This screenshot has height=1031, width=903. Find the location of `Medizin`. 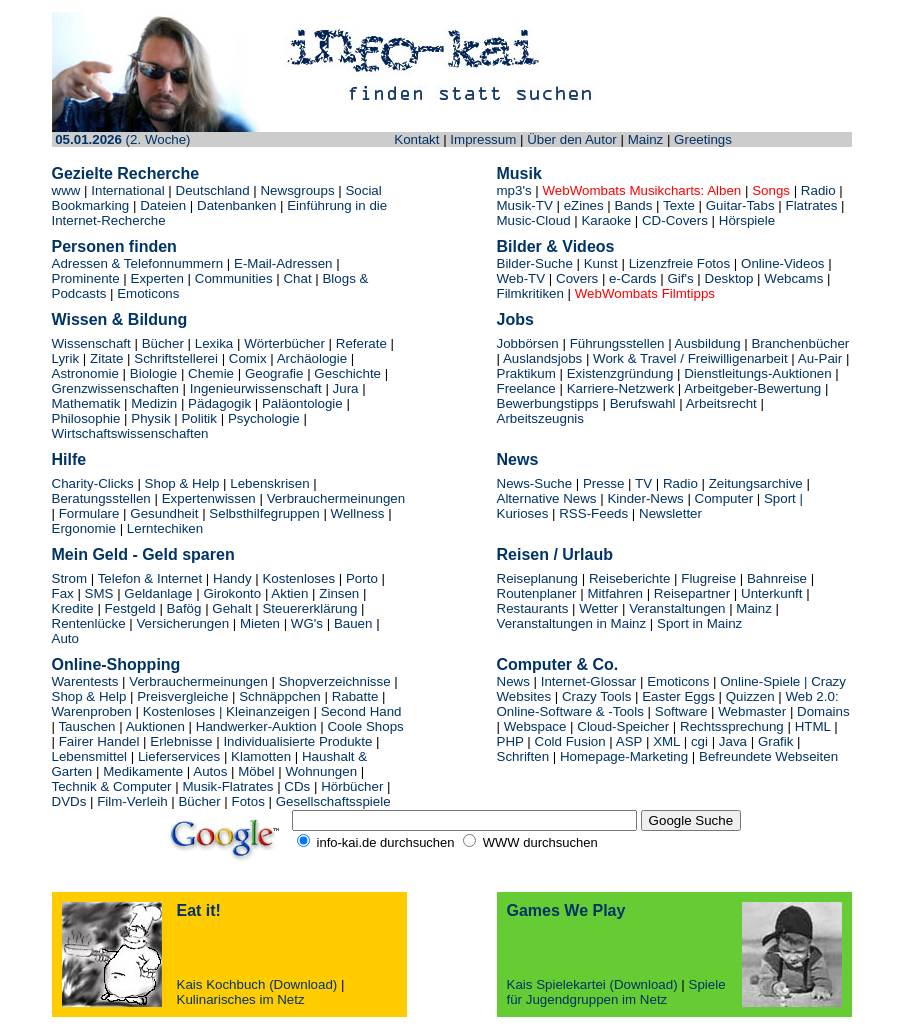

Medizin is located at coordinates (154, 403).